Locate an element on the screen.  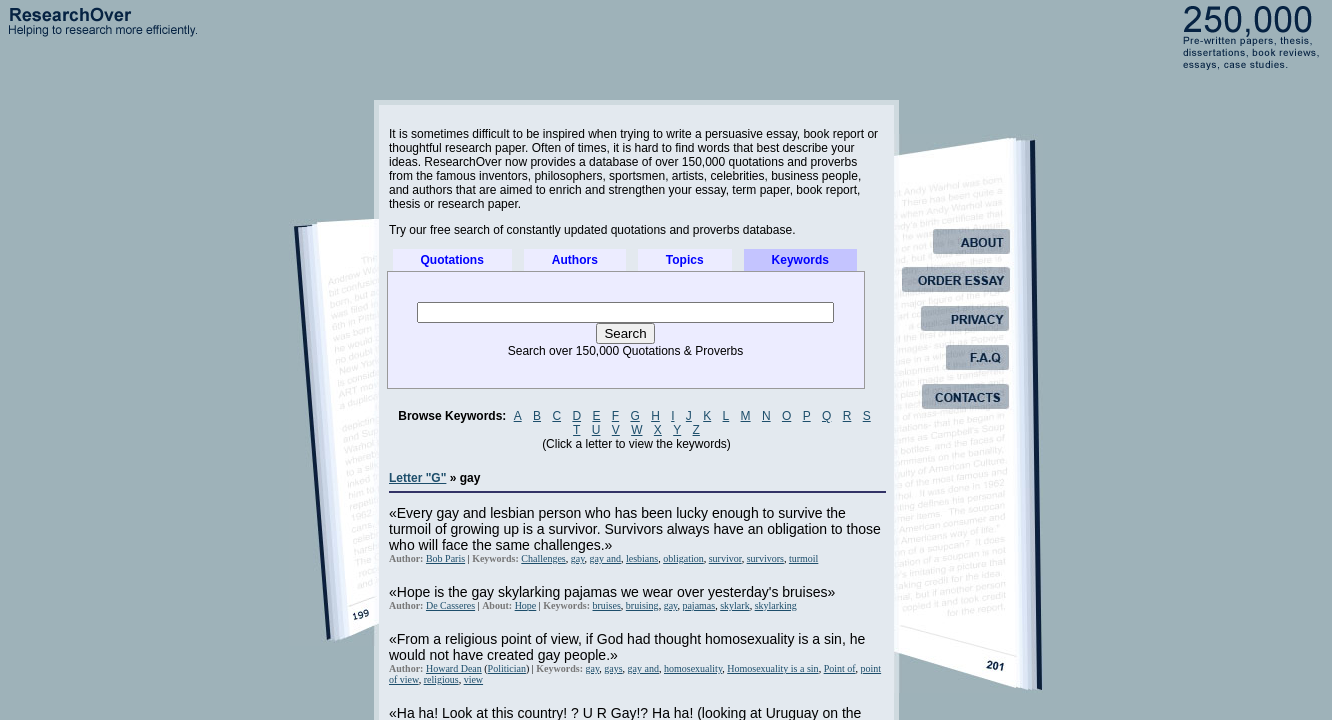
bruising is located at coordinates (642, 605).